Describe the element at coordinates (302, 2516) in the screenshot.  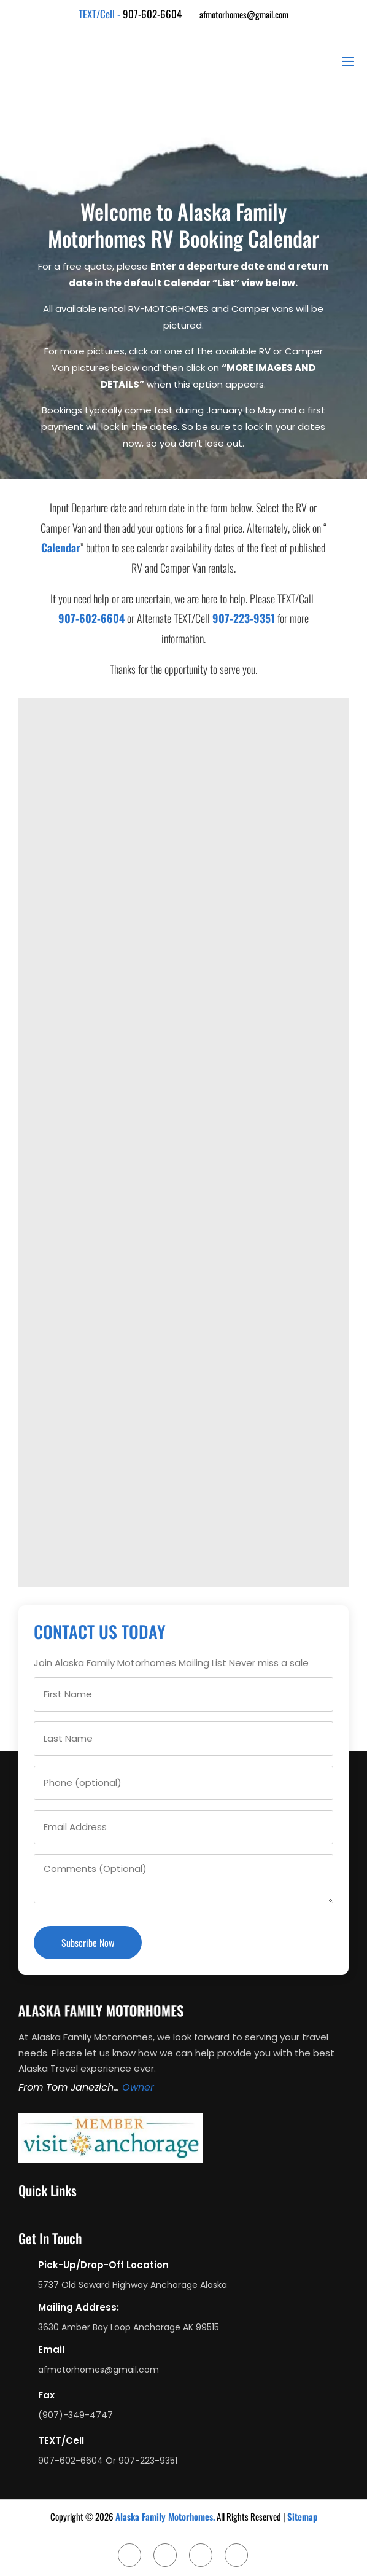
I see `Sitemap` at that location.